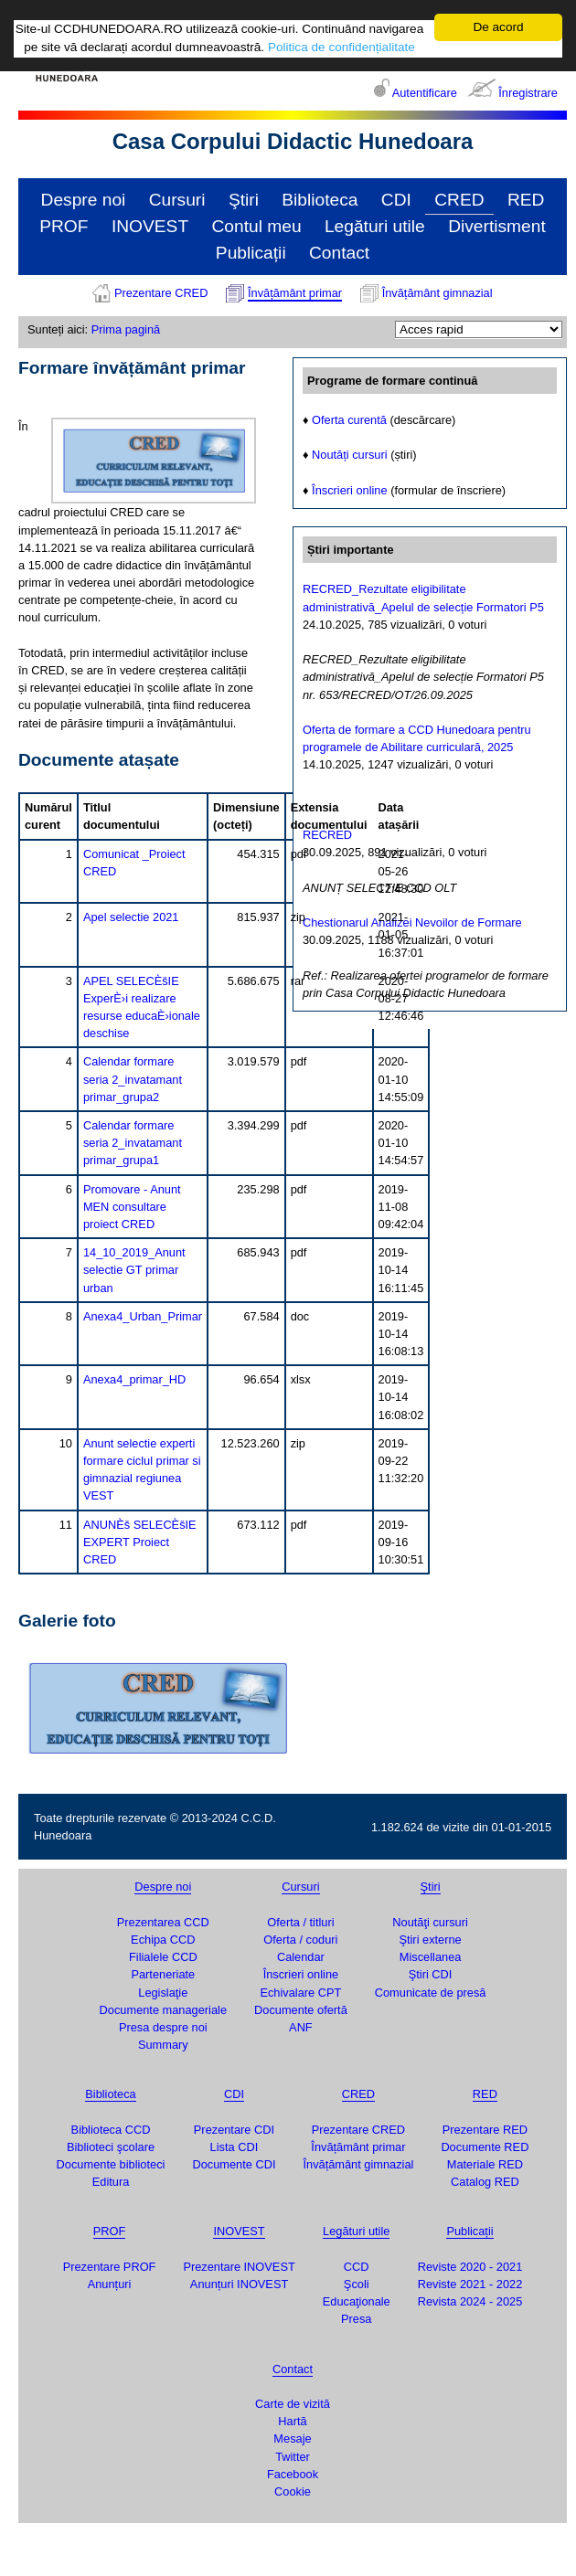 The width and height of the screenshot is (576, 2576). What do you see at coordinates (163, 1939) in the screenshot?
I see `Echipa CCD` at bounding box center [163, 1939].